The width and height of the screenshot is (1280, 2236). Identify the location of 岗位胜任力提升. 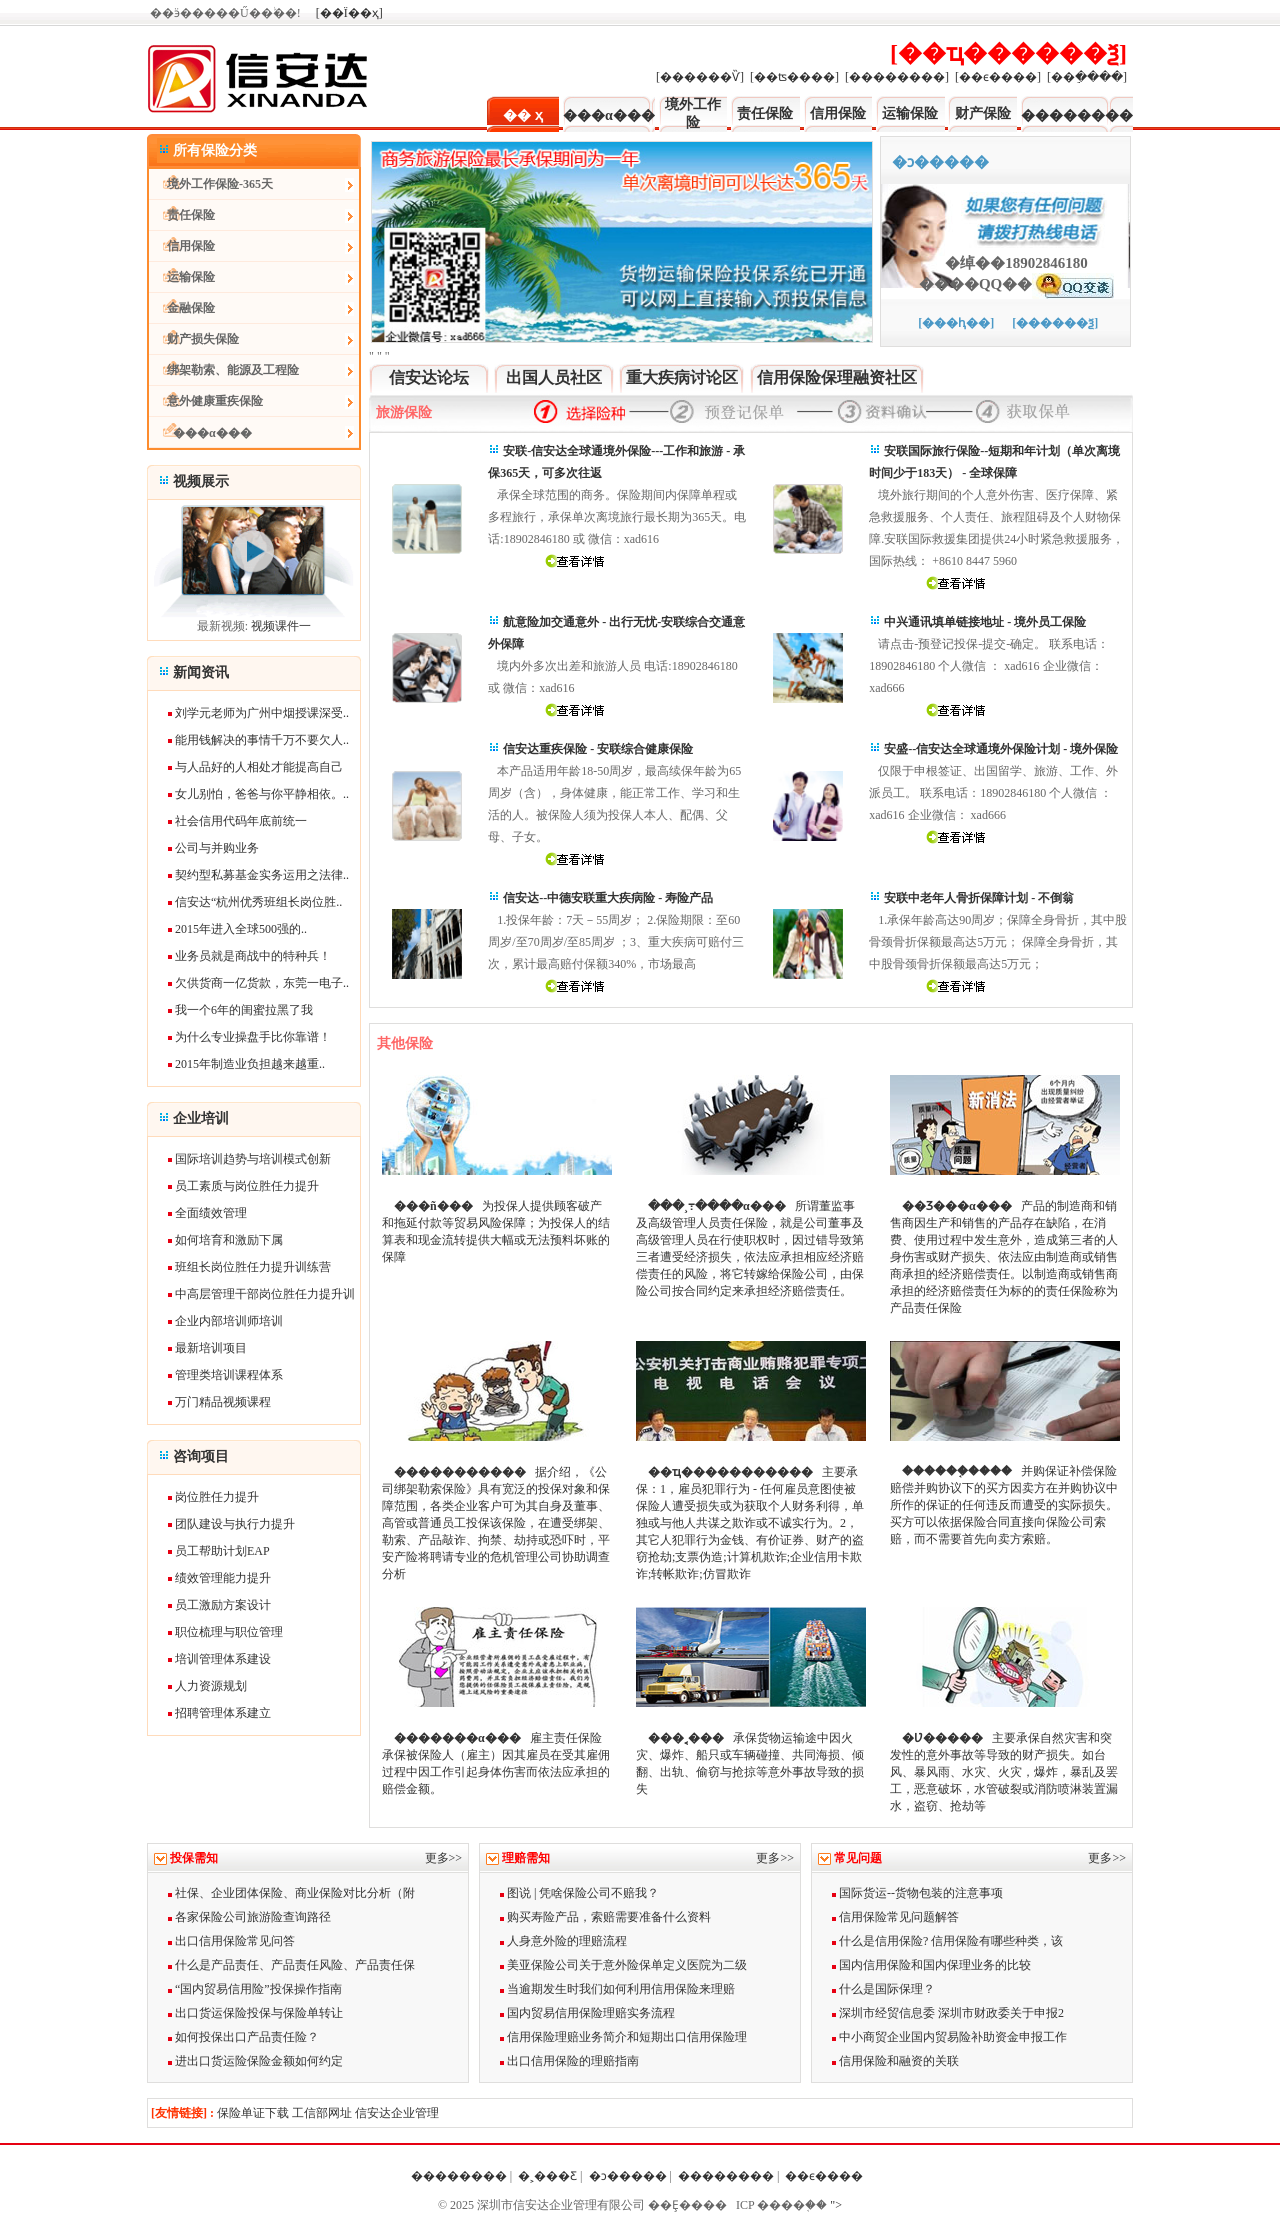
(217, 1497).